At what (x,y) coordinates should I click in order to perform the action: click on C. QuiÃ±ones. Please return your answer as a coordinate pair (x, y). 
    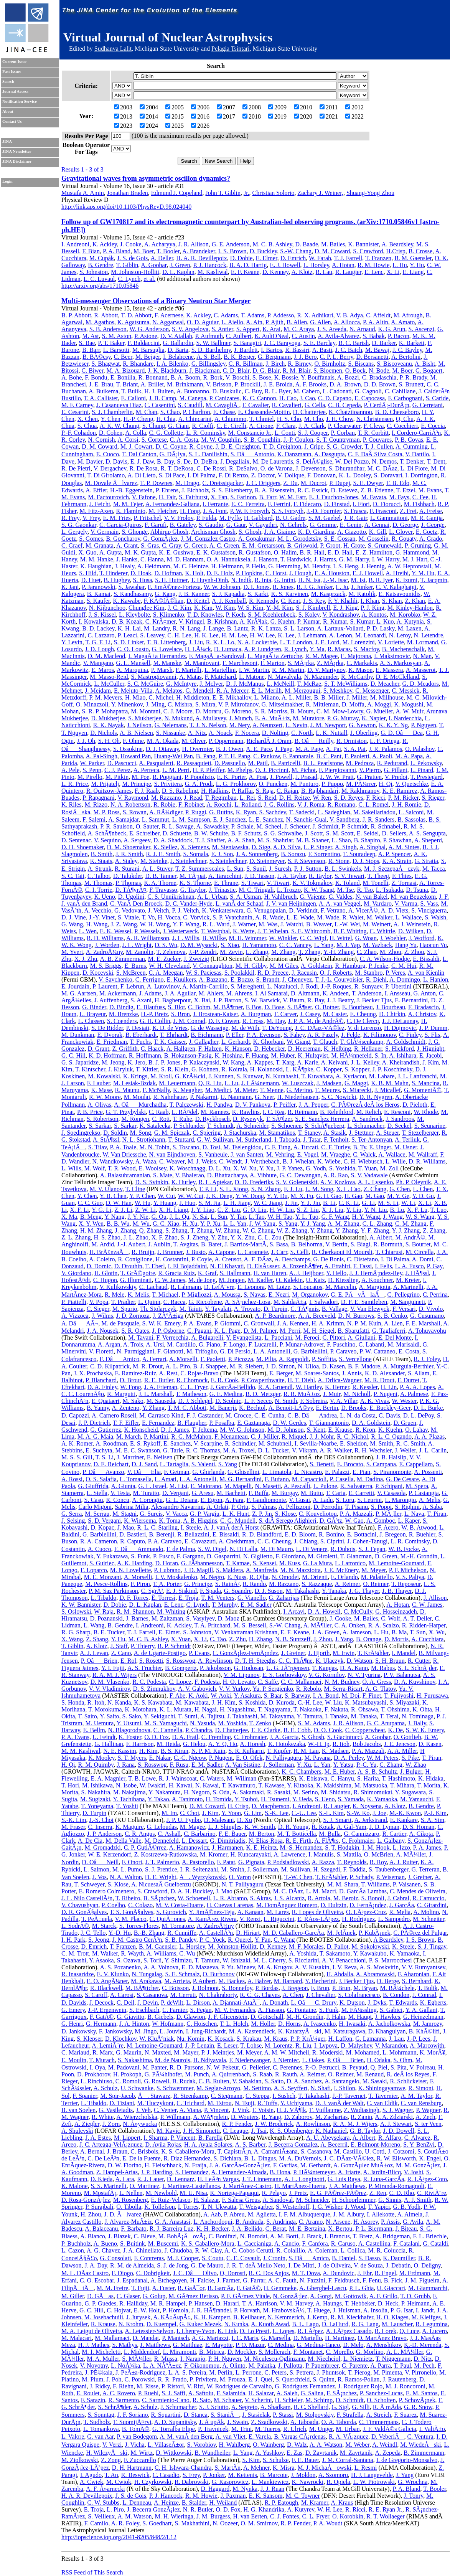
    Looking at the image, I should click on (167, 1919).